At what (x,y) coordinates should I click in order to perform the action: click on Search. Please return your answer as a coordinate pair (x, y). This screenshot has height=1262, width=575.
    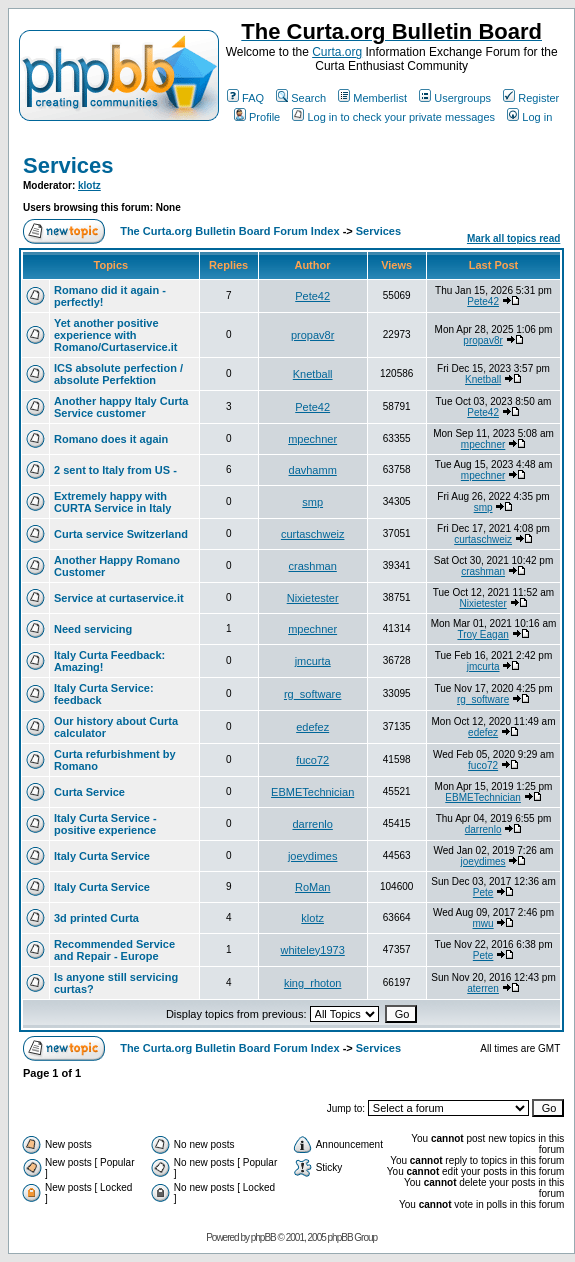
    Looking at the image, I should click on (301, 98).